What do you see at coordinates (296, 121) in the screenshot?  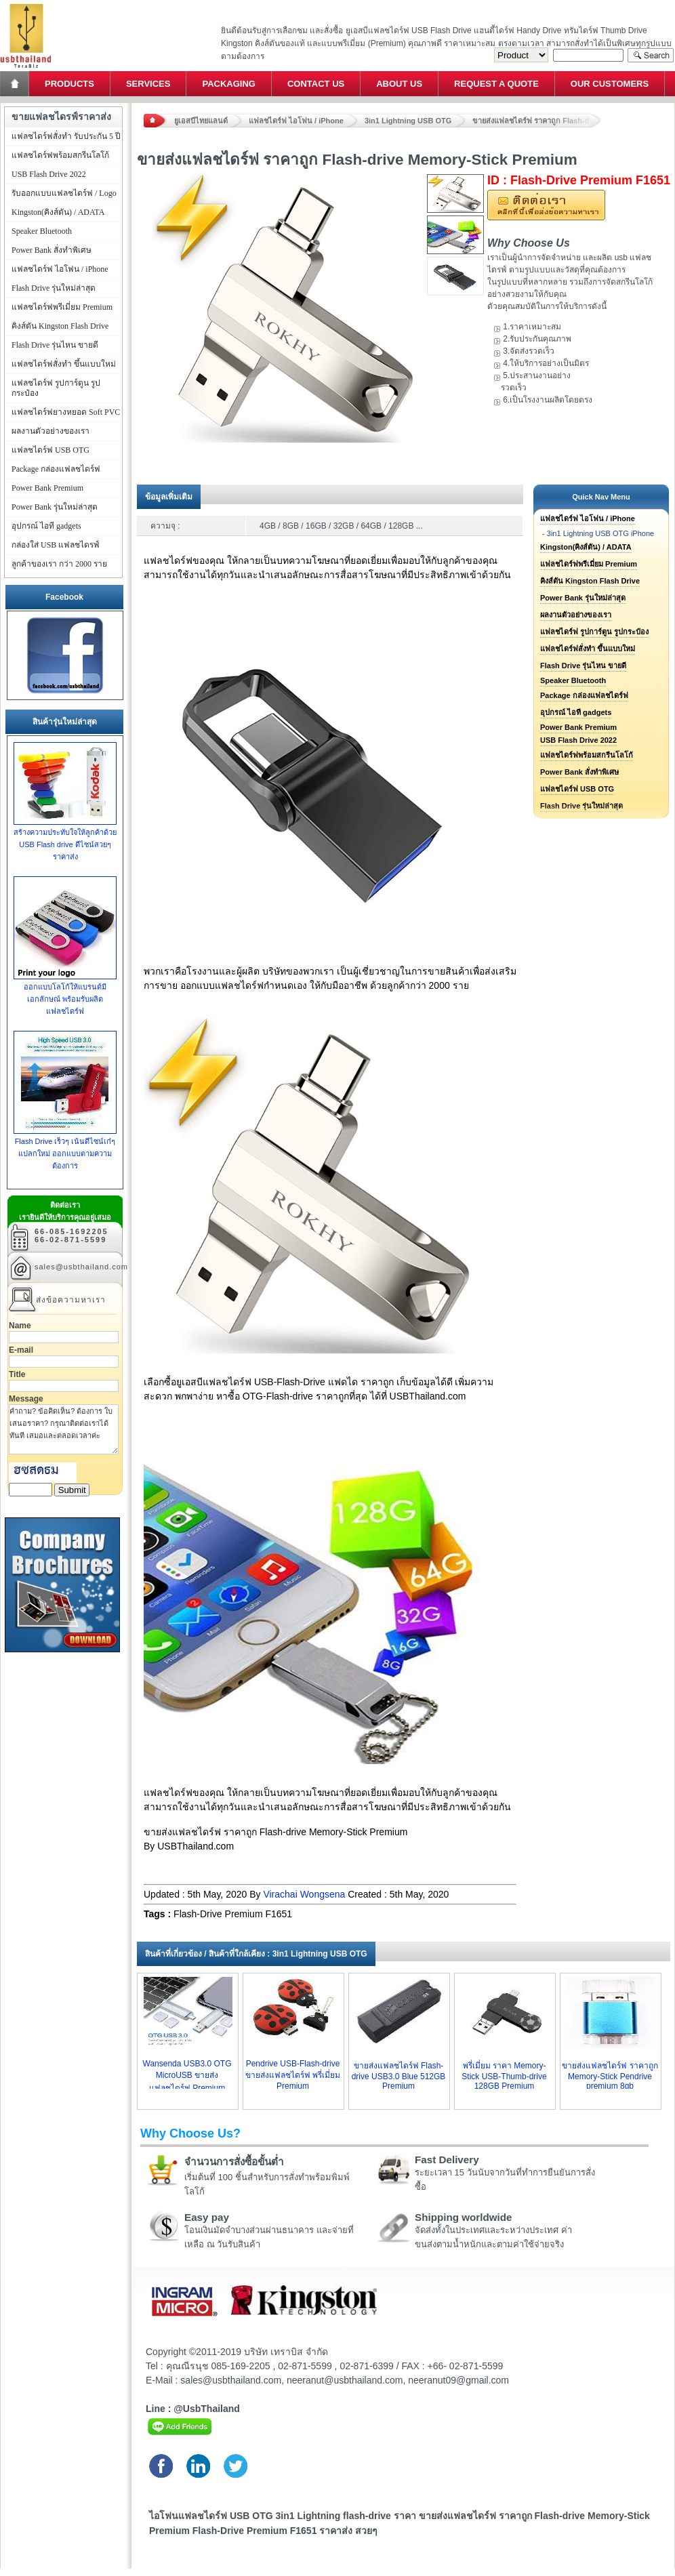 I see `แฟลชไดร์ฟ ไอโฟน / iPhone` at bounding box center [296, 121].